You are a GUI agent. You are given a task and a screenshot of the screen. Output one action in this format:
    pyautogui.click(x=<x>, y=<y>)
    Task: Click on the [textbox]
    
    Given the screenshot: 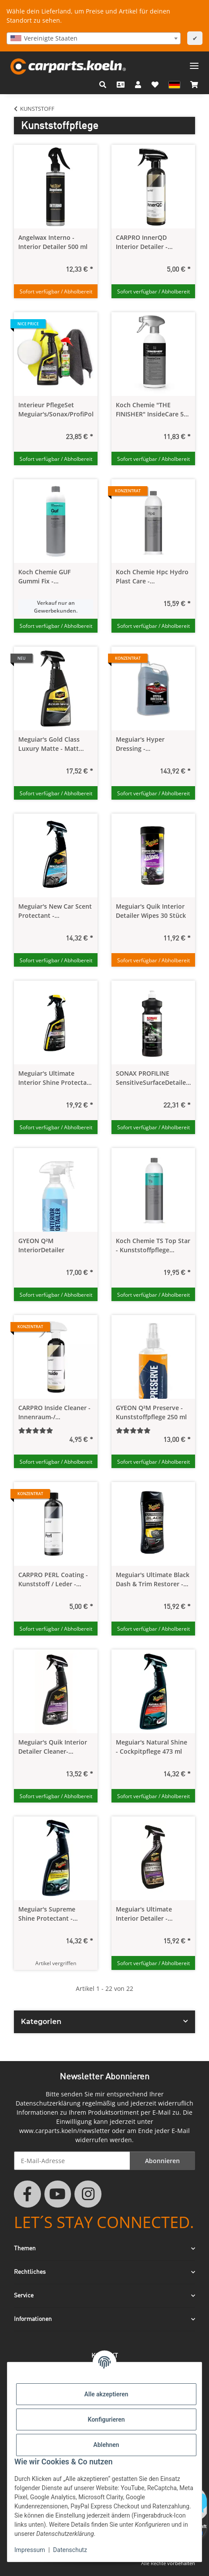 What is the action you would take?
    pyautogui.click(x=93, y=38)
    